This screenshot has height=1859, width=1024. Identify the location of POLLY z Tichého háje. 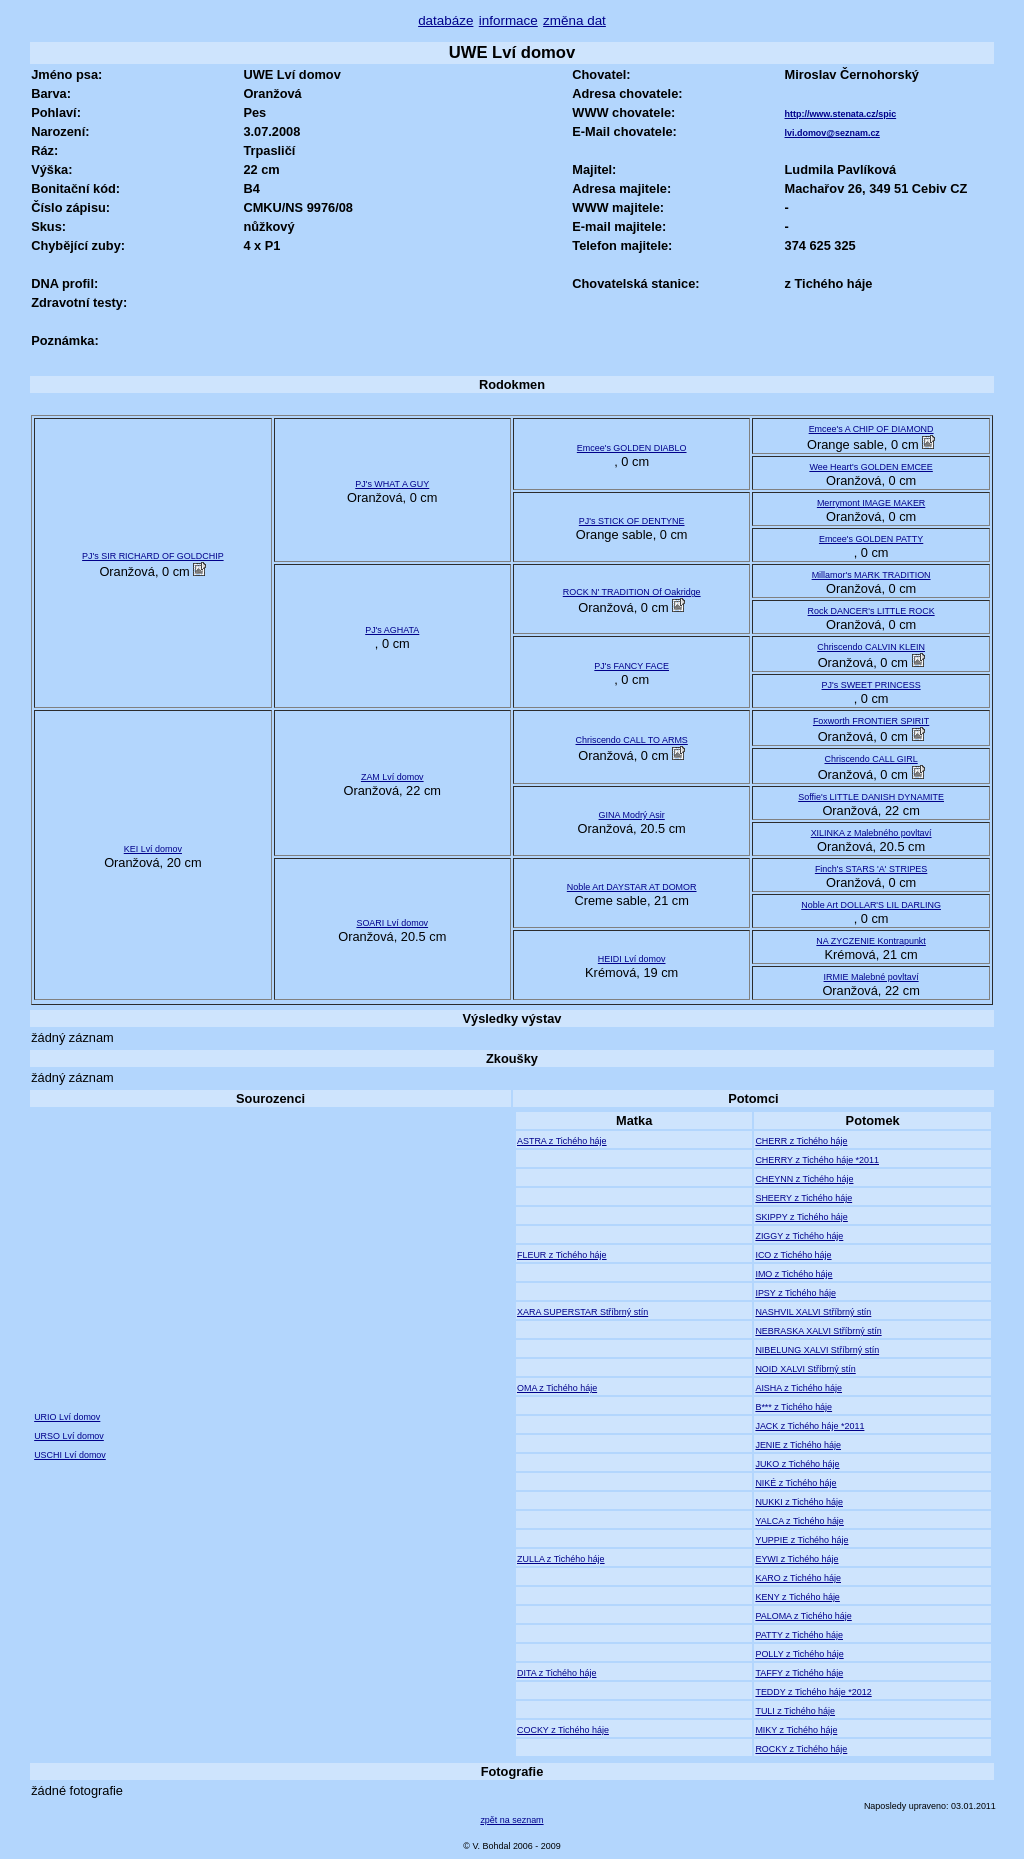
(799, 1654).